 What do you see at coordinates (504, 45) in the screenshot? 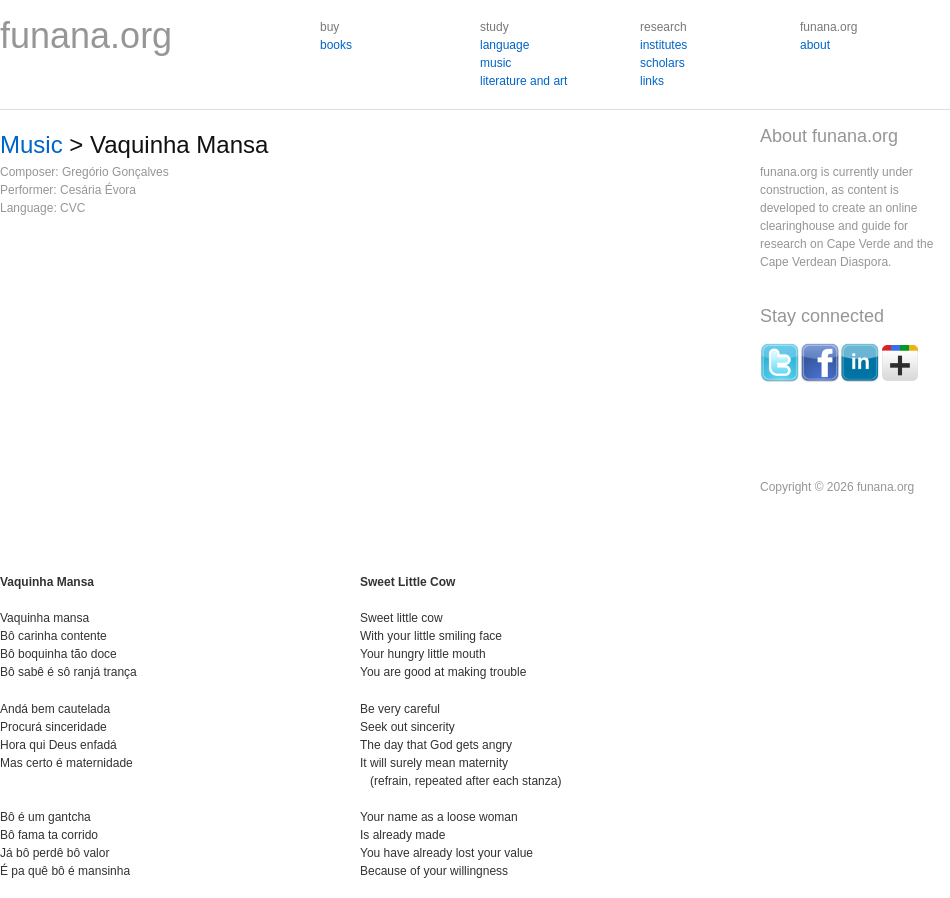
I see `language` at bounding box center [504, 45].